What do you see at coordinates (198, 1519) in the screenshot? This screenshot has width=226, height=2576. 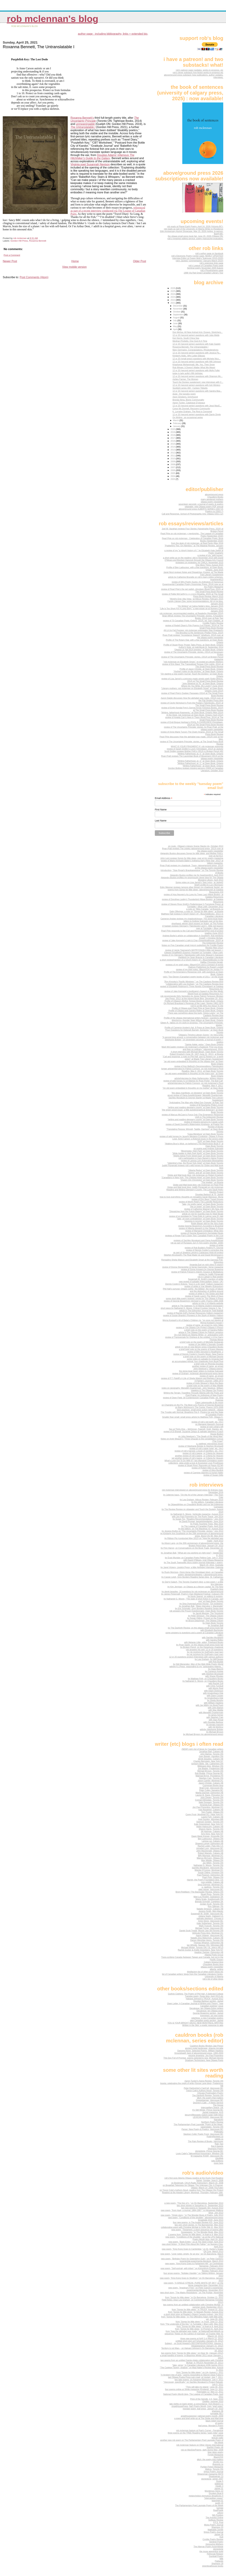 I see `by Susan Toy, "Reading Recommendations," July 2014` at bounding box center [198, 1519].